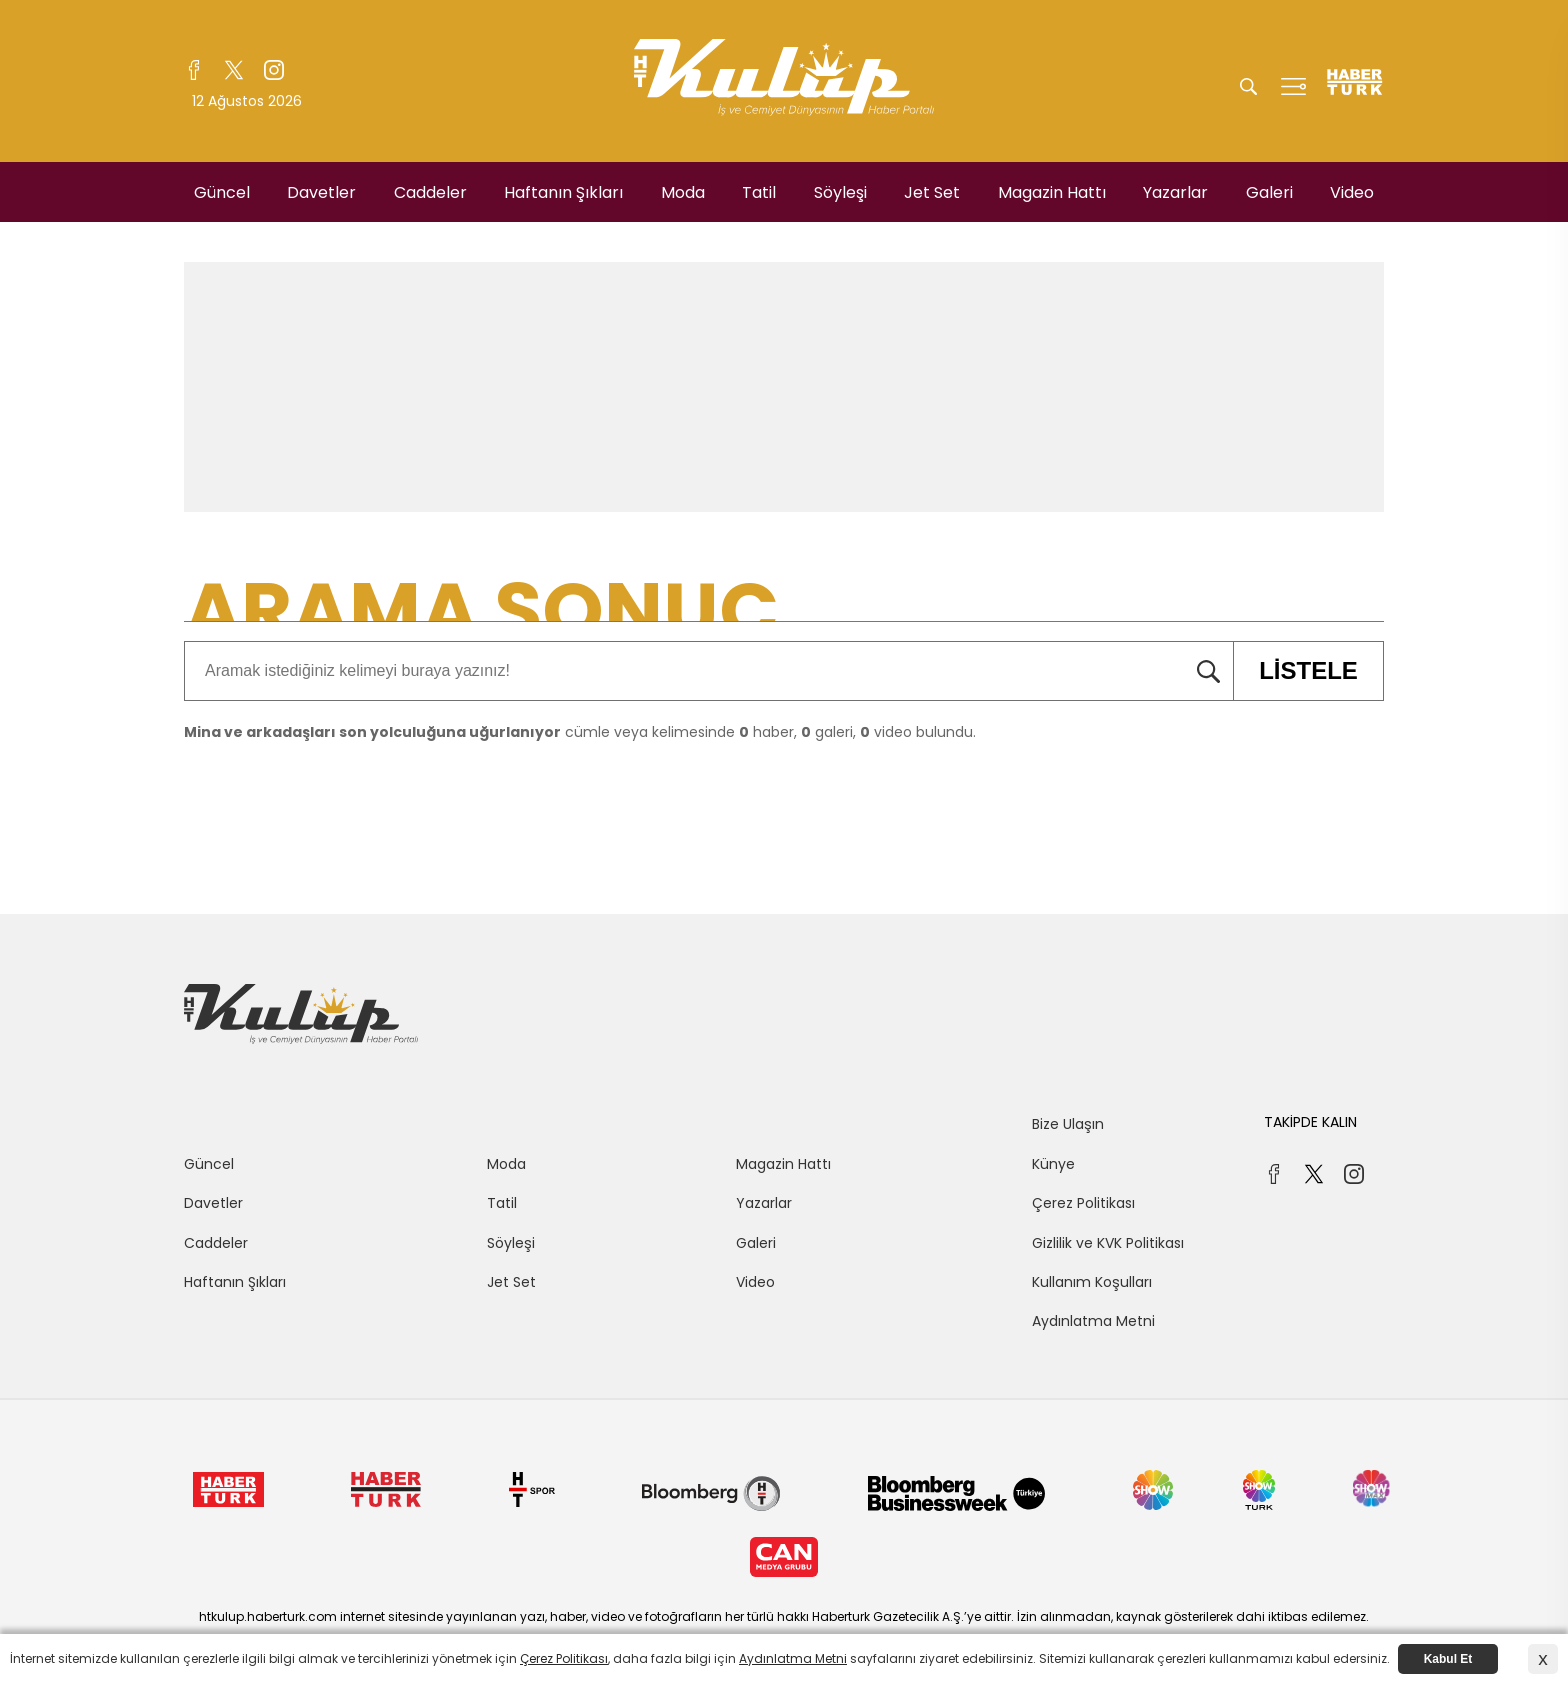  What do you see at coordinates (1092, 1282) in the screenshot?
I see `Kullanım Koşulları` at bounding box center [1092, 1282].